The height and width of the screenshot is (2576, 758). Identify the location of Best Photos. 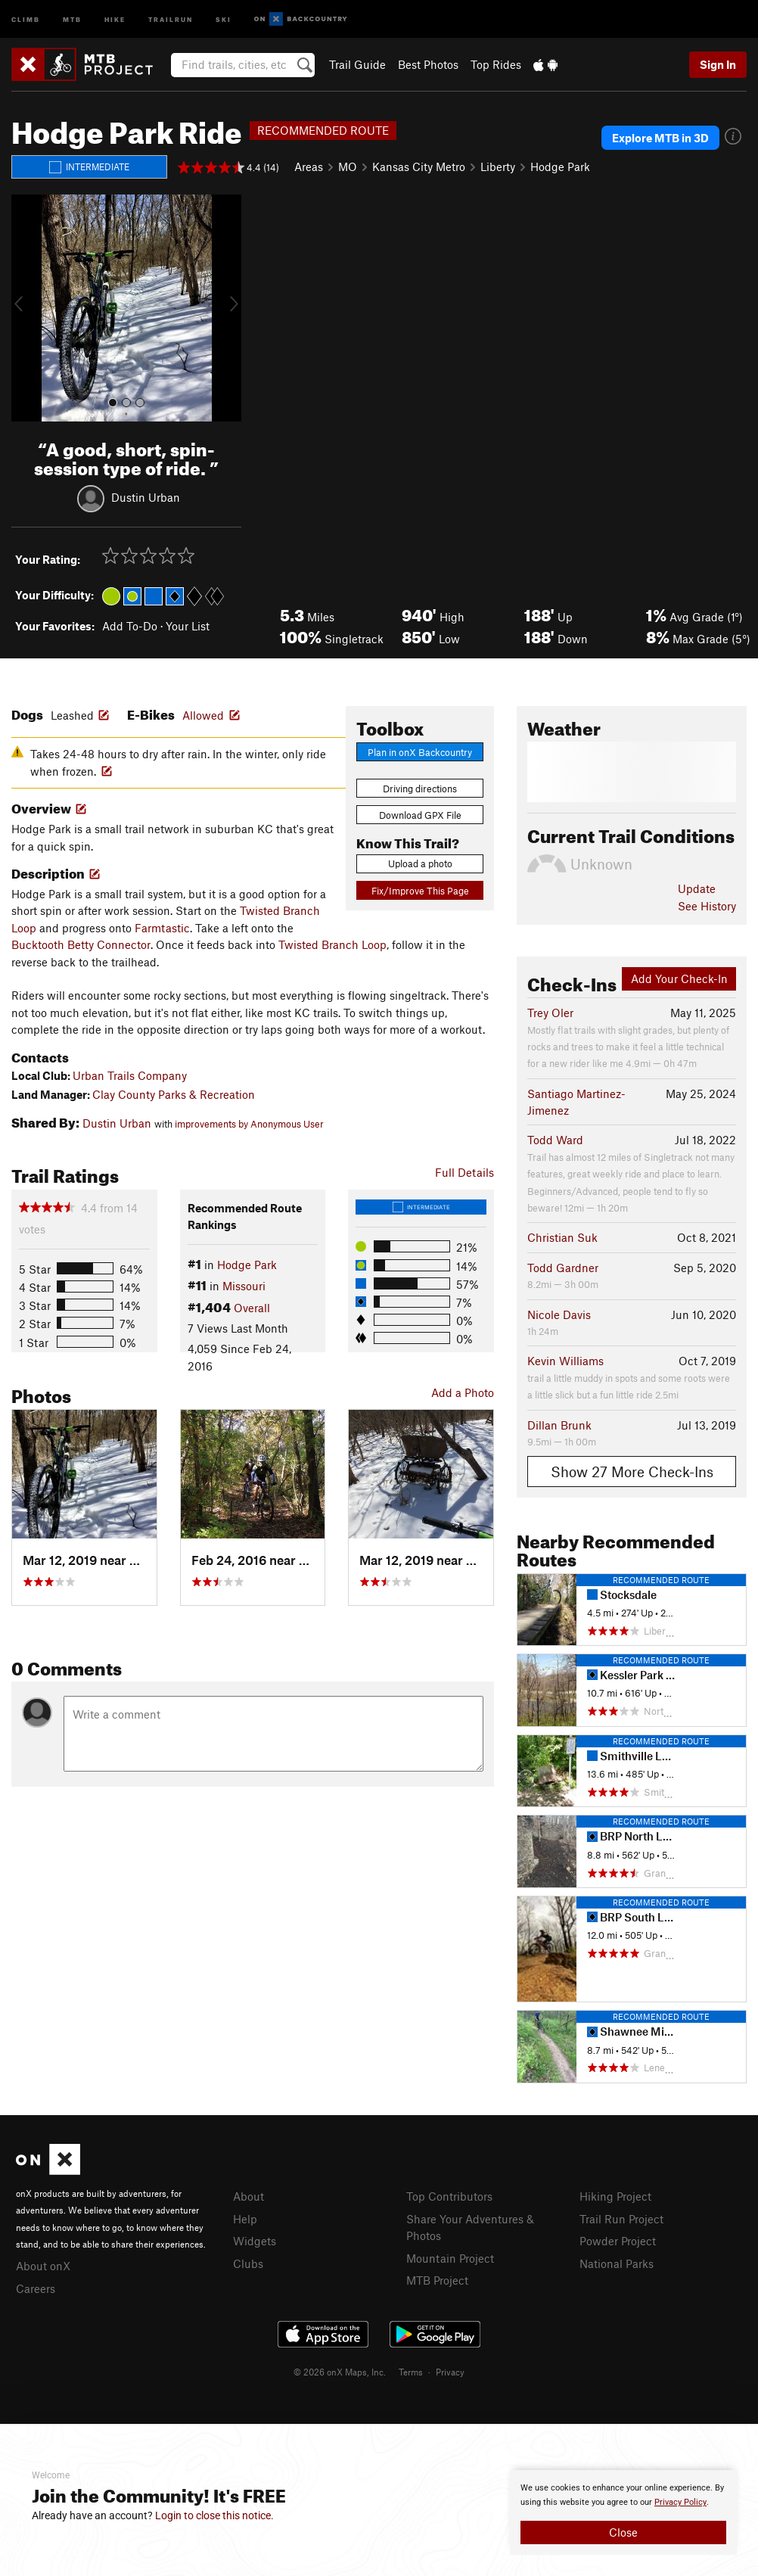
(428, 64).